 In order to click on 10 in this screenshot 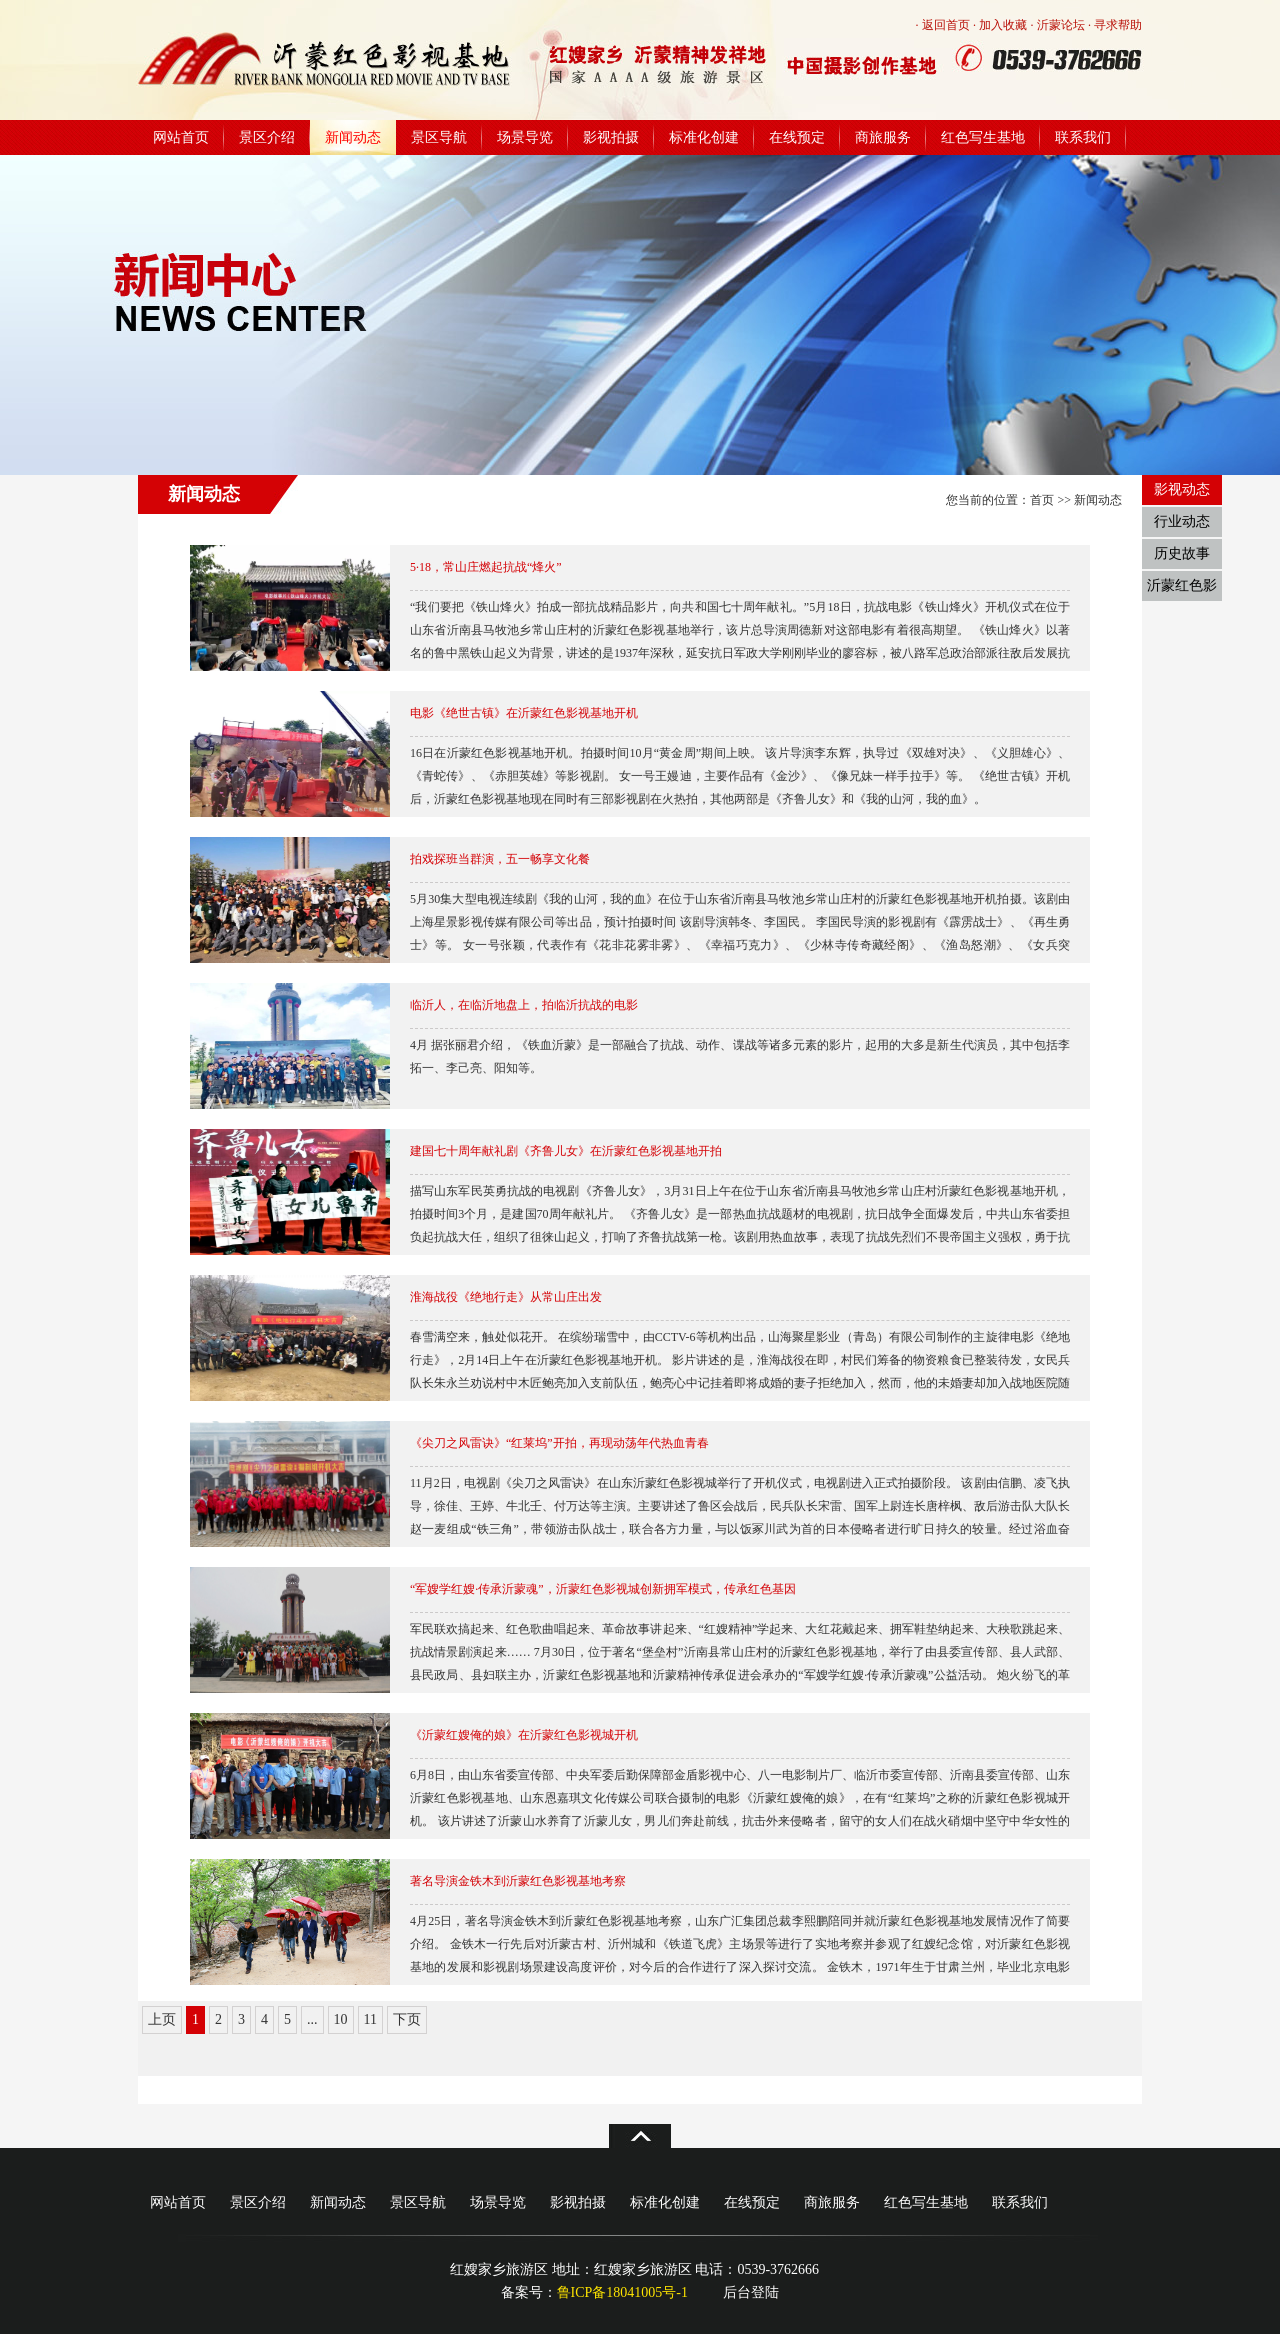, I will do `click(341, 2019)`.